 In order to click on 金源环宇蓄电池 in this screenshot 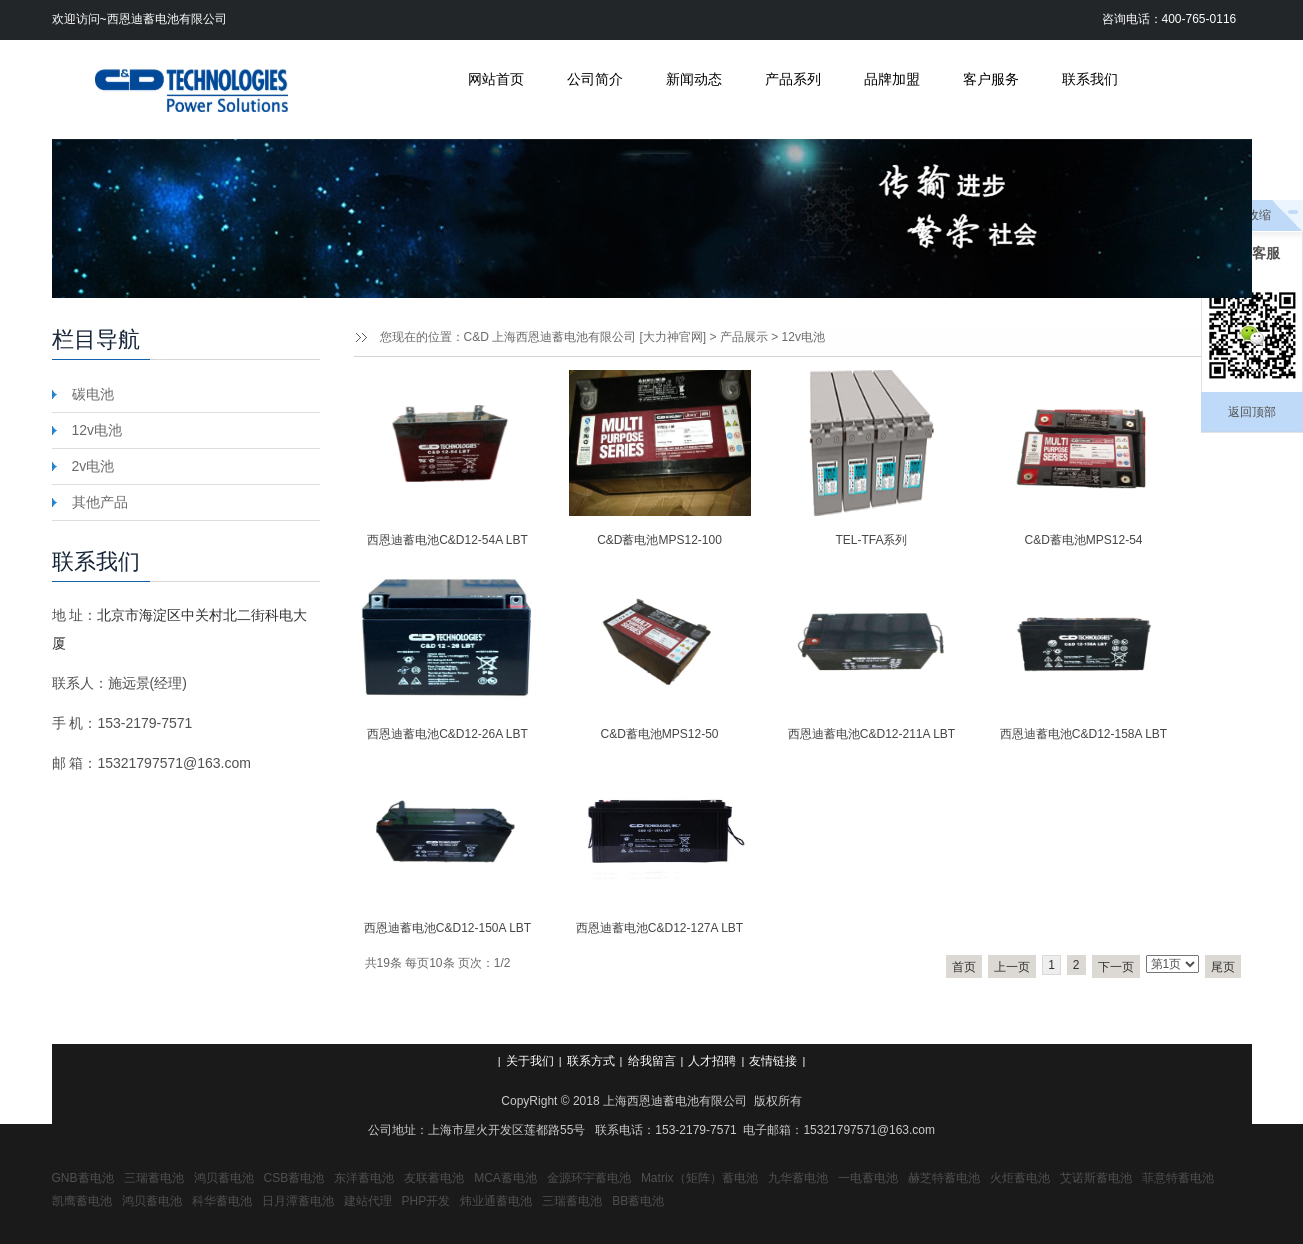, I will do `click(589, 1178)`.